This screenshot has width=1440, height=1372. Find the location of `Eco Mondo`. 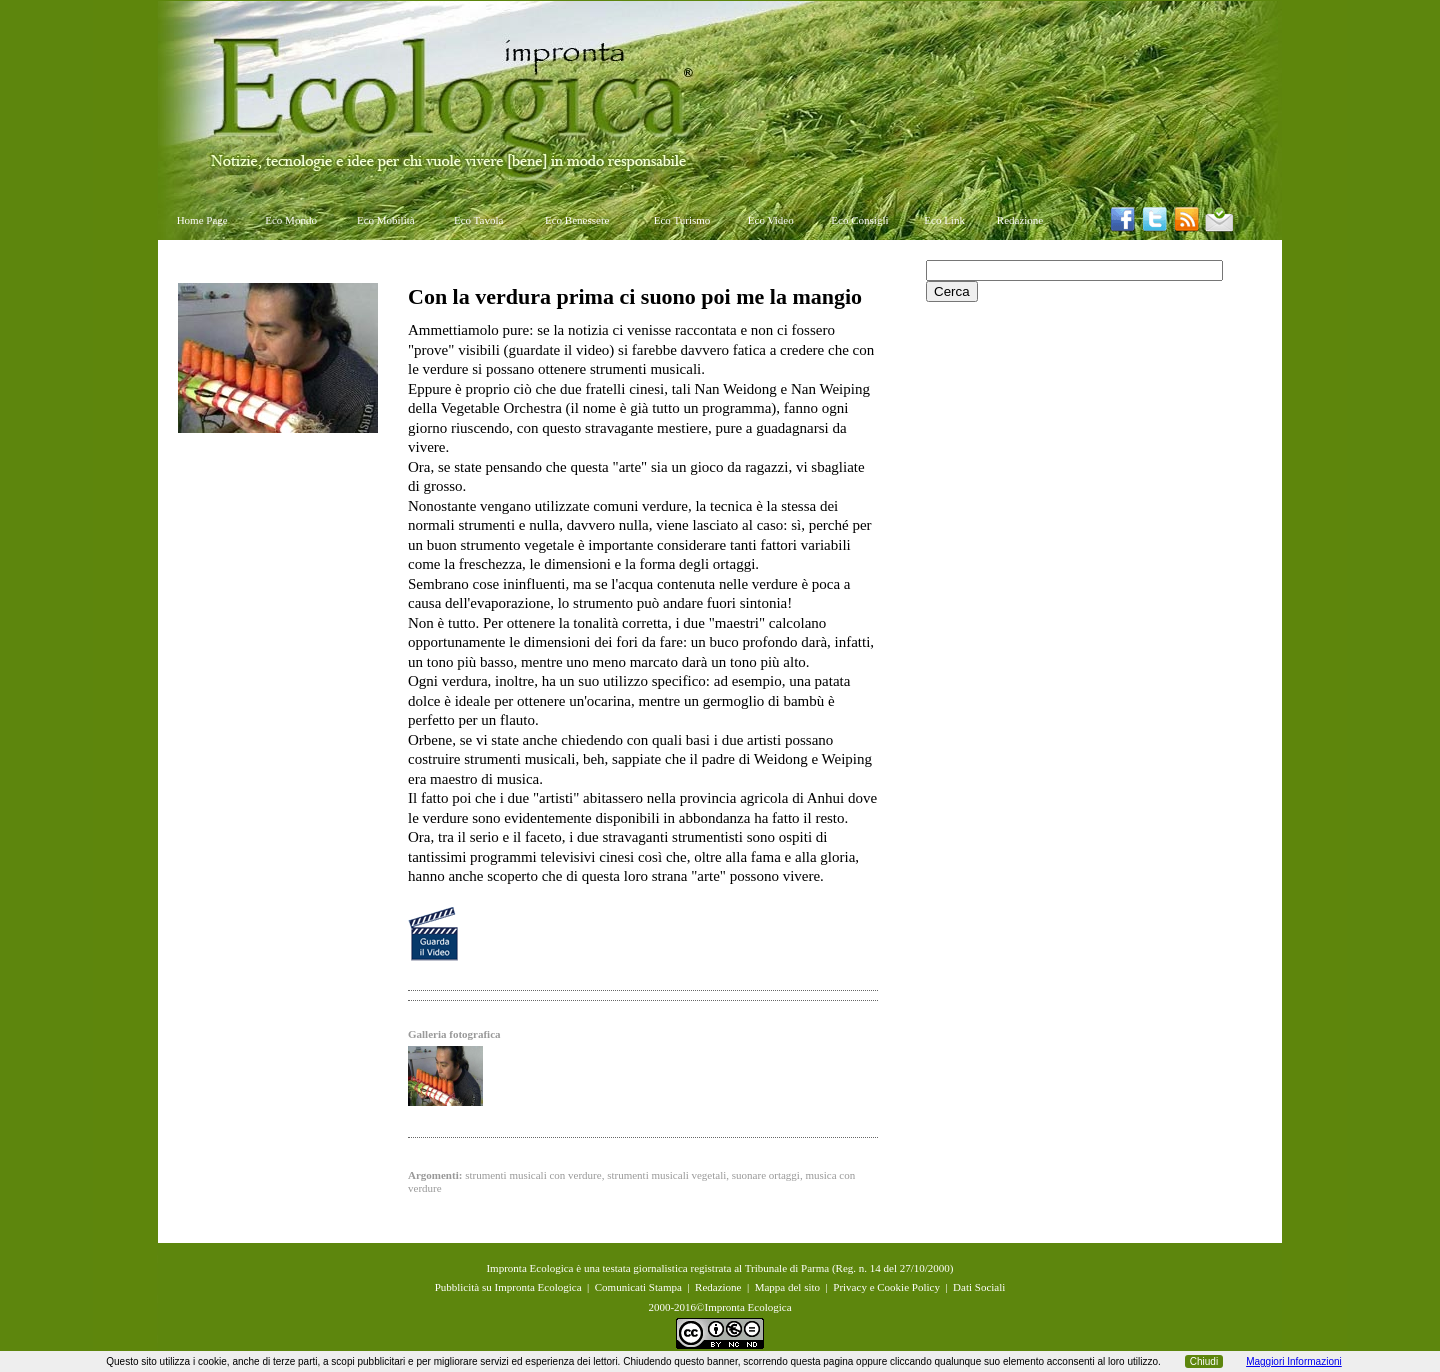

Eco Mondo is located at coordinates (291, 220).